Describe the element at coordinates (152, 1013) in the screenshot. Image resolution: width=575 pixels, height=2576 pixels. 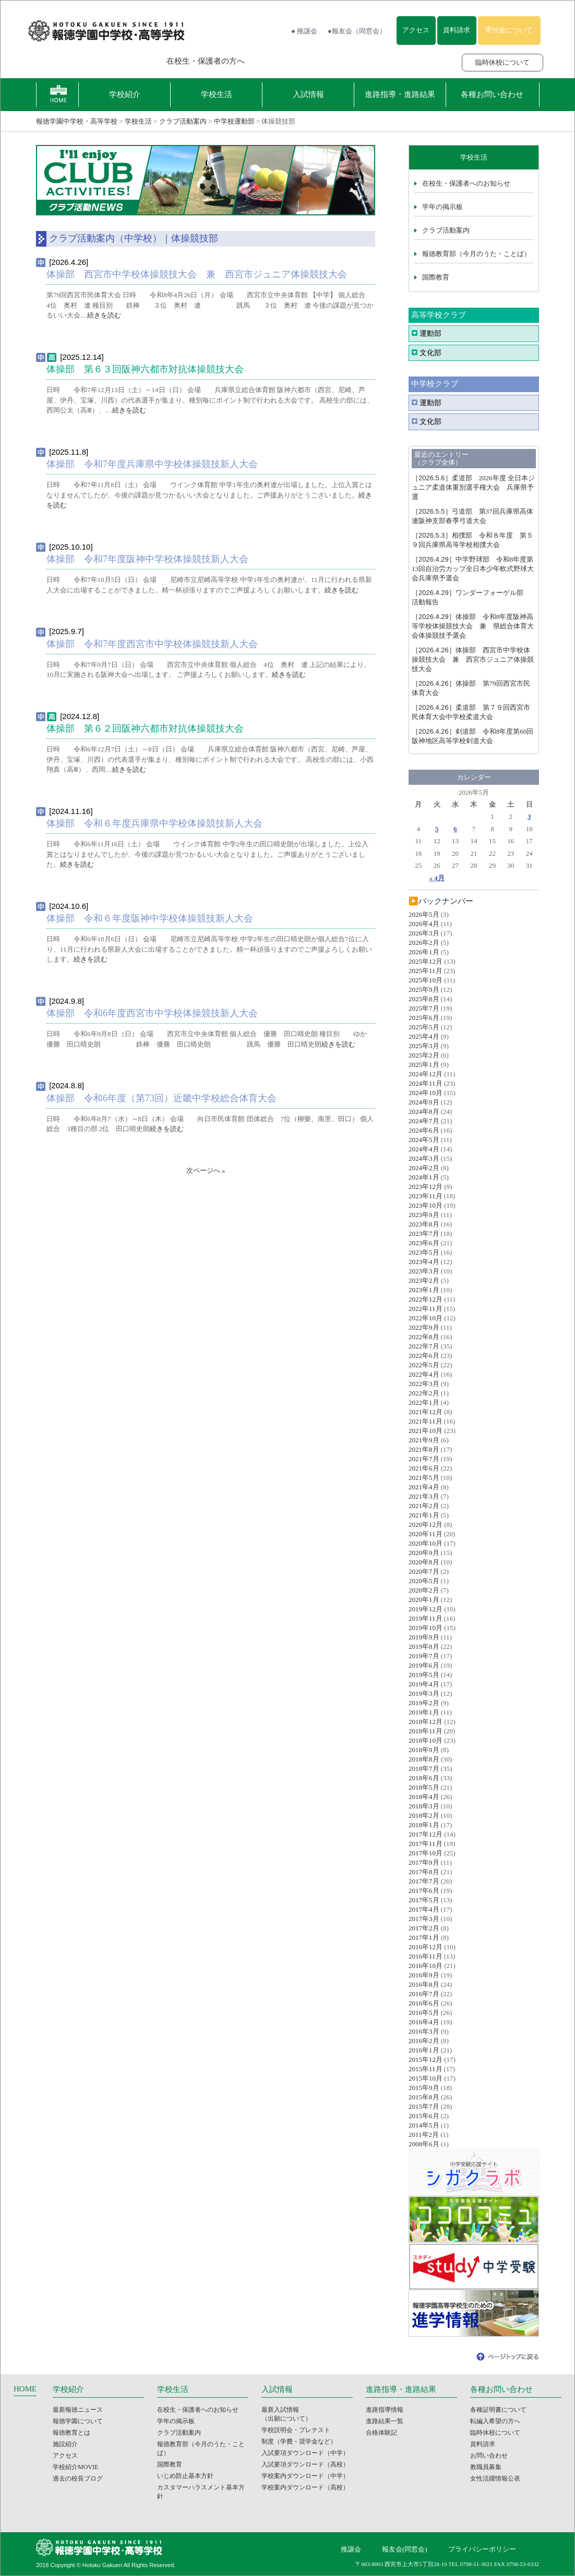
I see `体操部 令和6年度西宮市中学校体操競技新人大会` at that location.